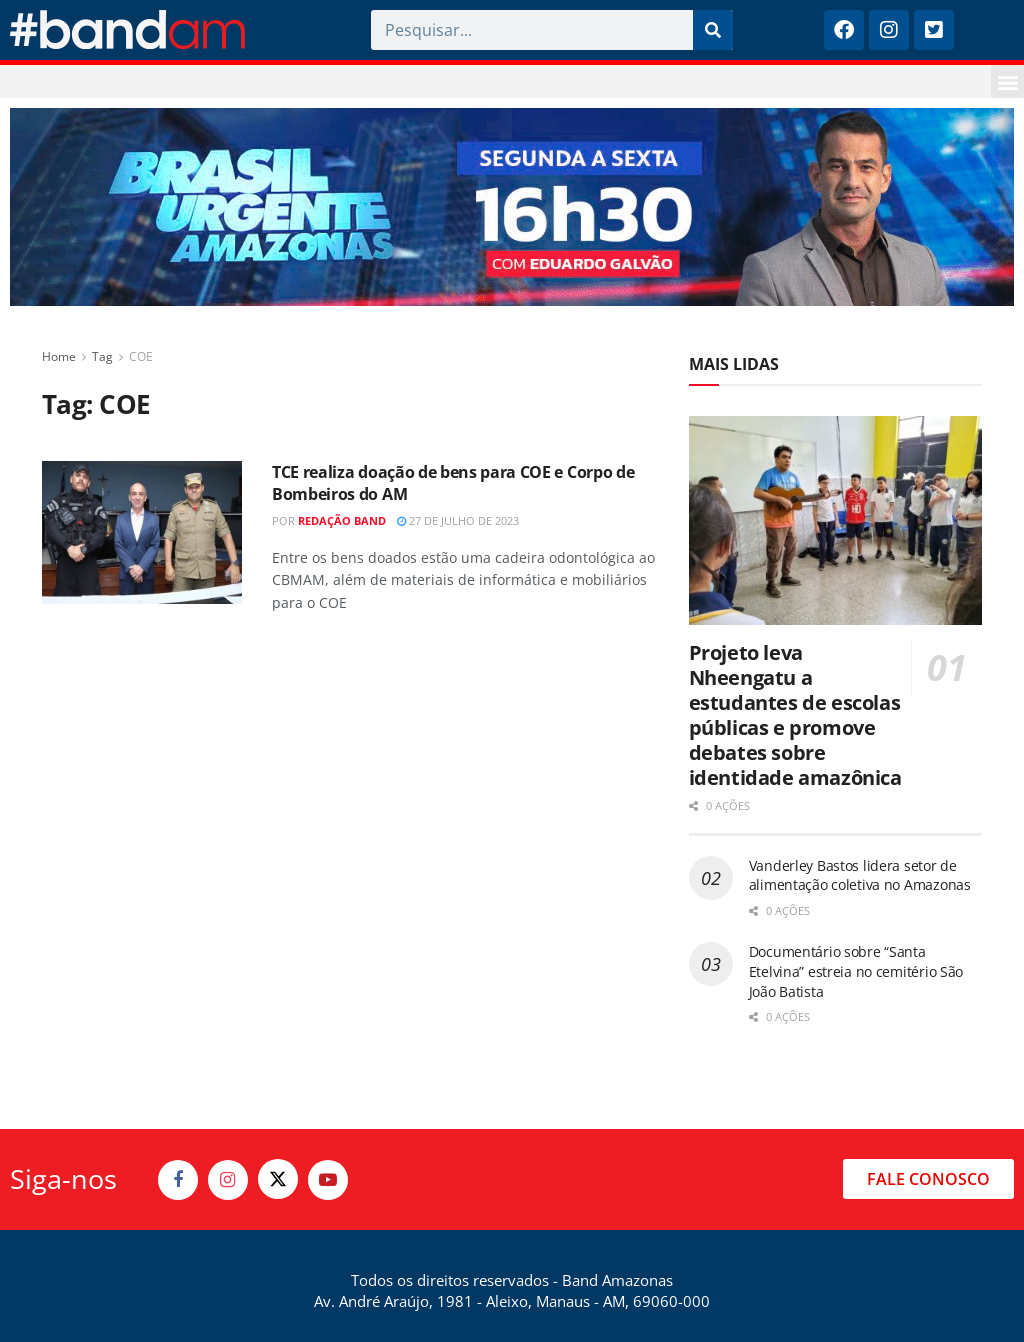  I want to click on Projeto leva Nheengatu a estudantes de escolas públicas e promove debates sobre identidade amazônica, so click(795, 715).